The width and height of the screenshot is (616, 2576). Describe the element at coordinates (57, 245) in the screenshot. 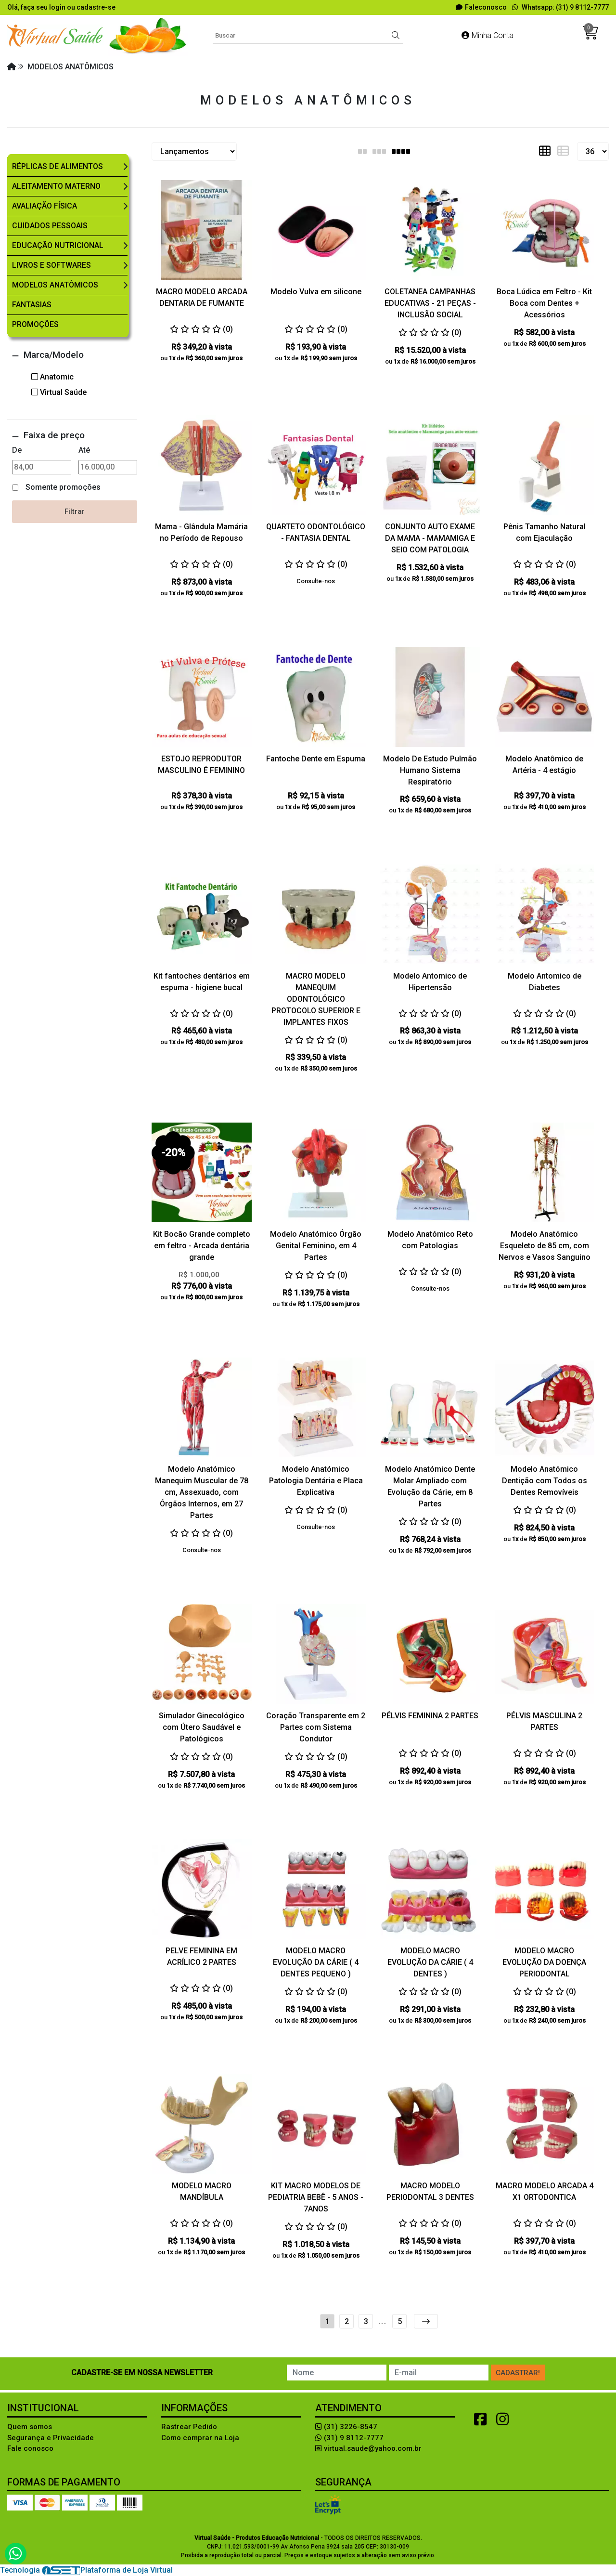

I see `Educação Nutricional` at that location.